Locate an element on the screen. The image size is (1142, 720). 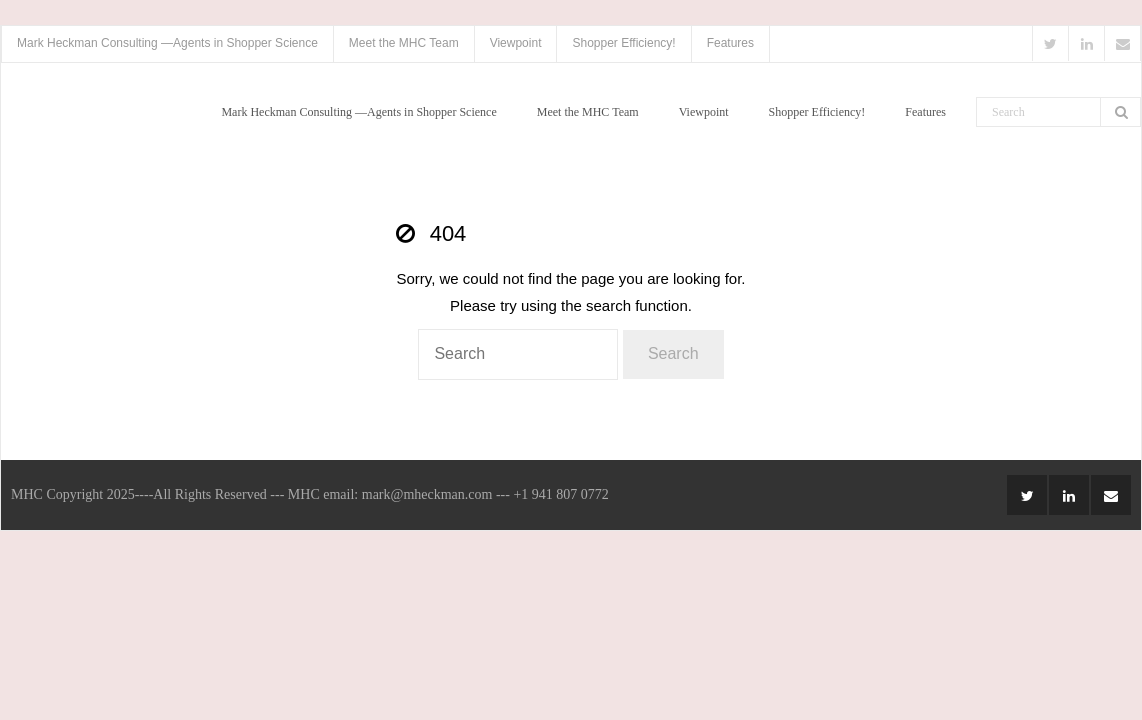
Meet the MHC Team is located at coordinates (404, 43).